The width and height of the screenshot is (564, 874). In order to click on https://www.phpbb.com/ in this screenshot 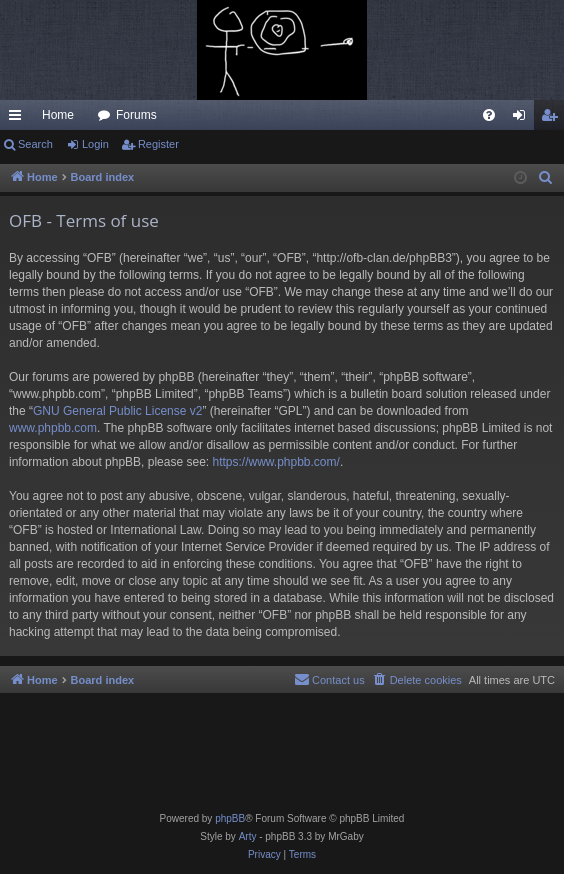, I will do `click(275, 462)`.